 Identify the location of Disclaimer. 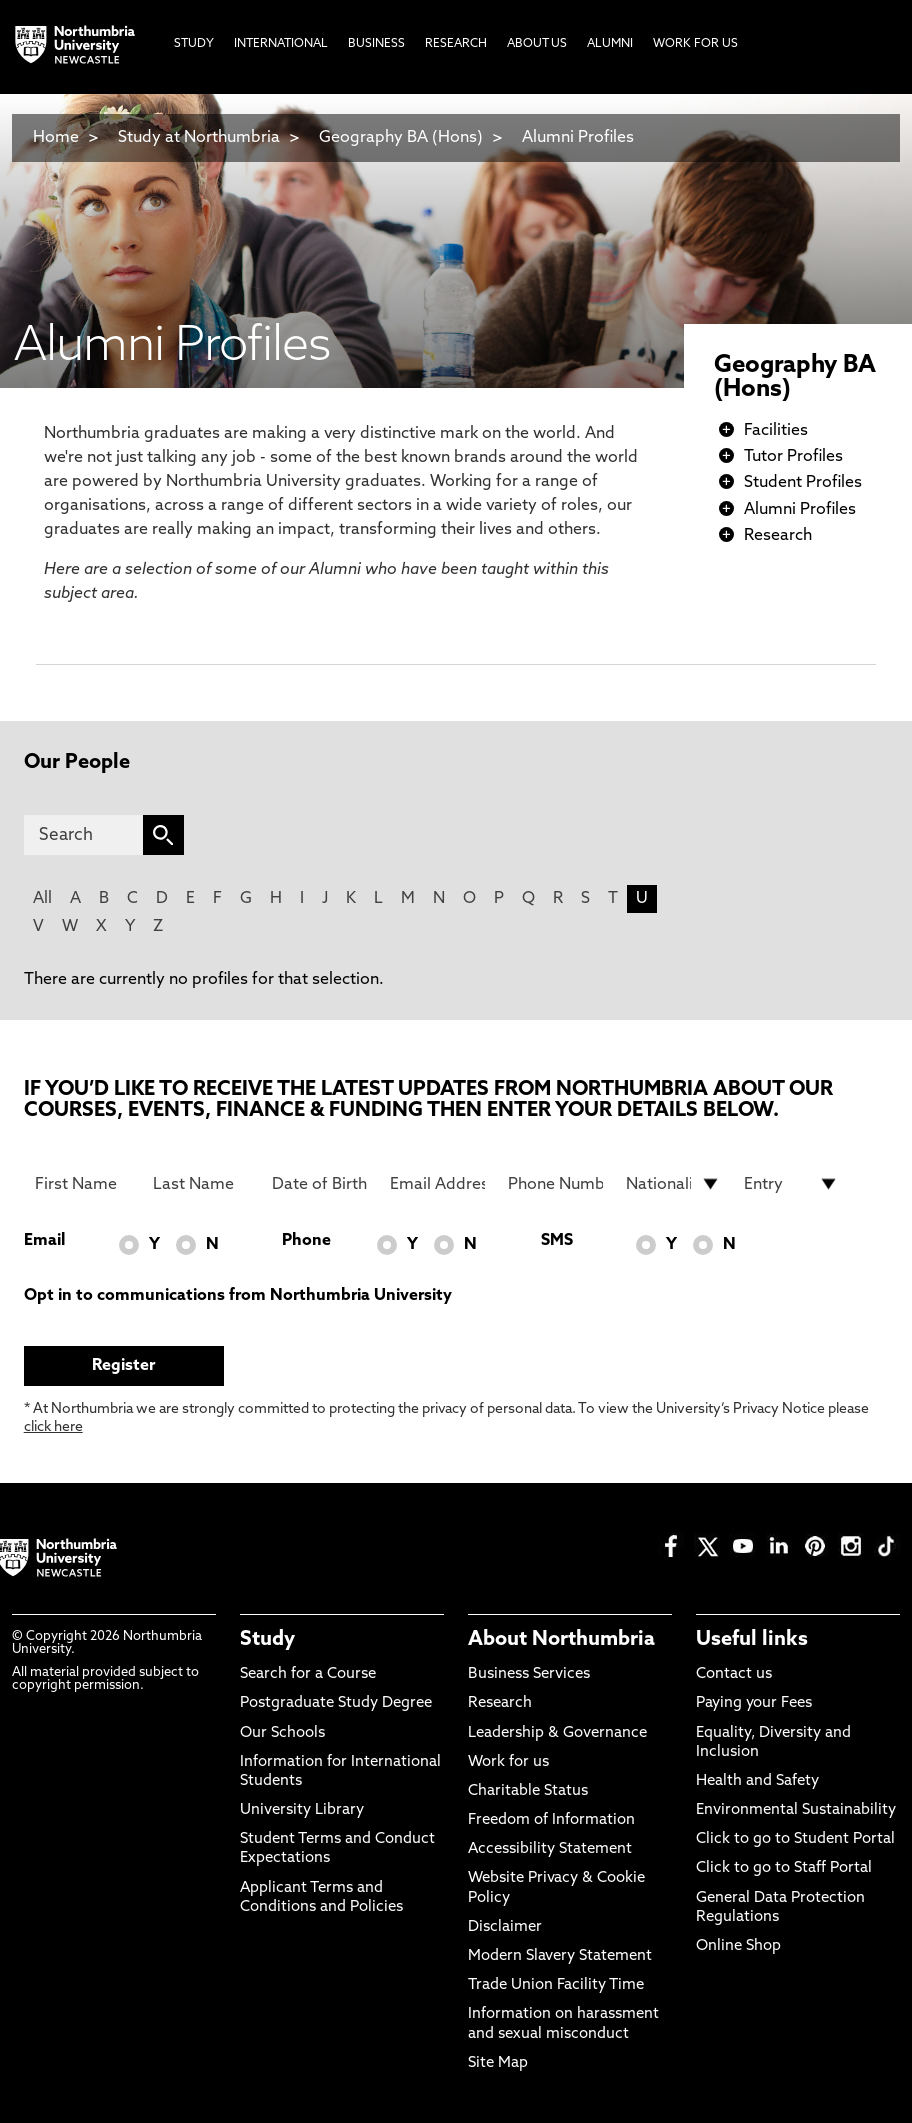
(505, 1927).